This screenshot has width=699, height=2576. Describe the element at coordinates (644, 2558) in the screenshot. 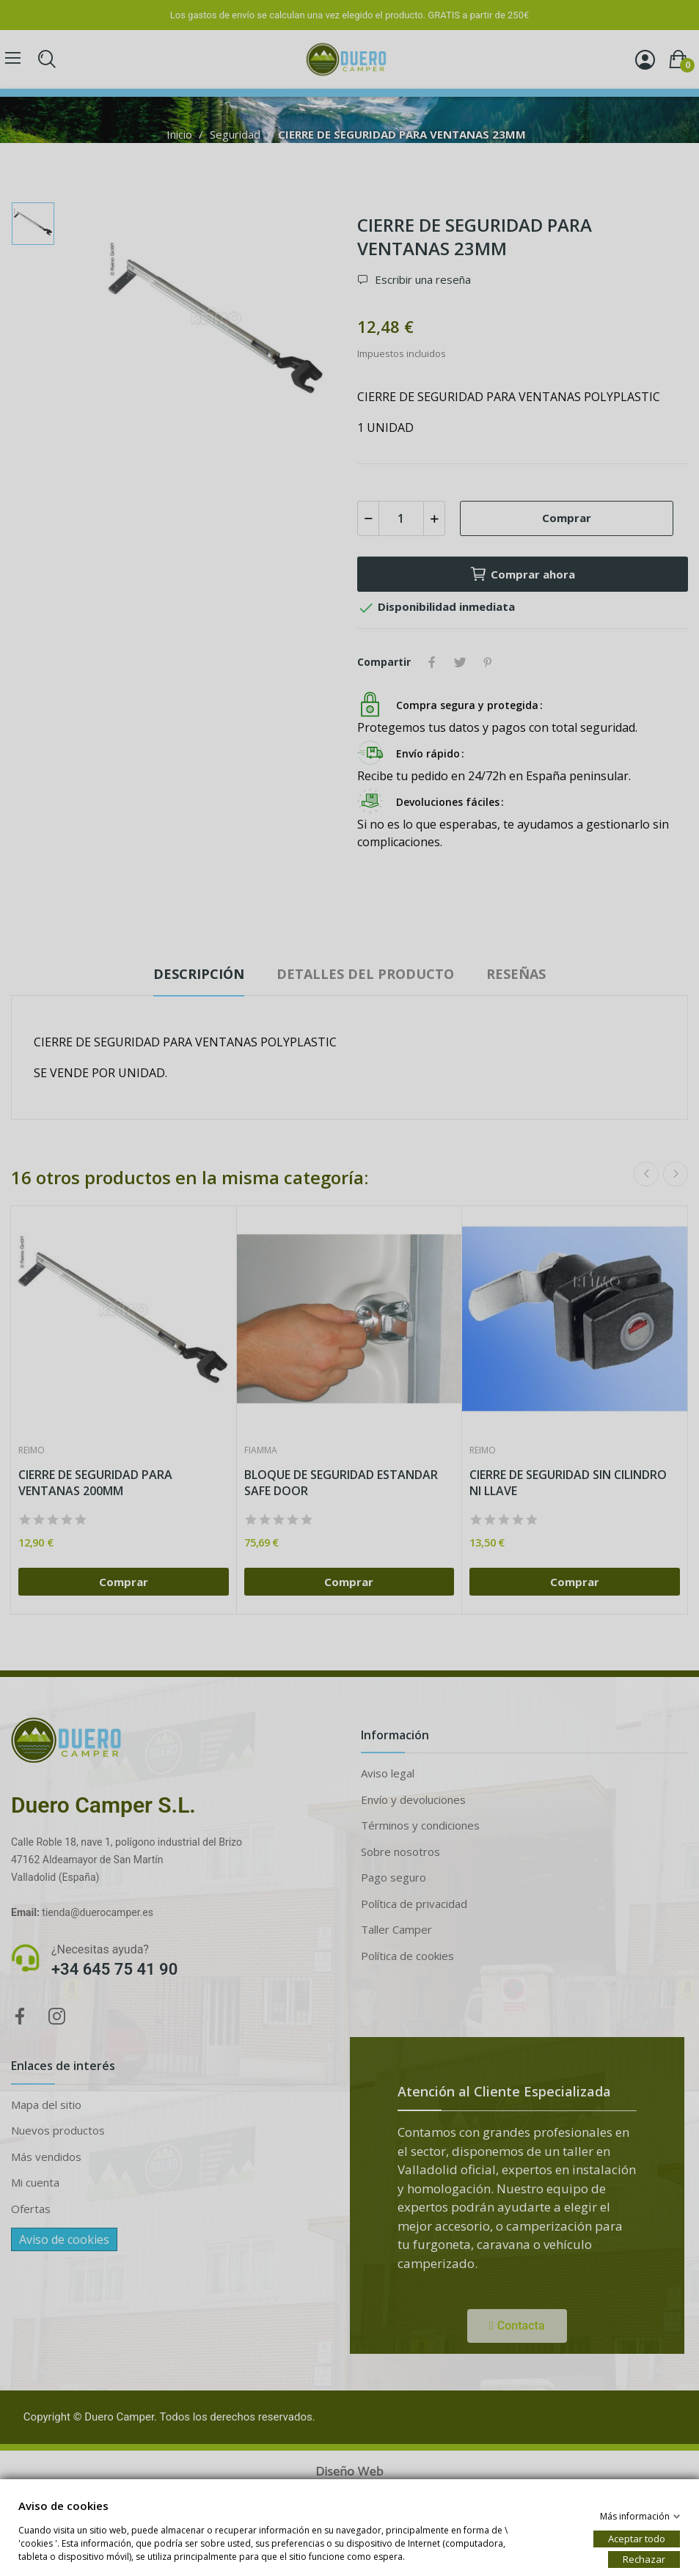

I see `Rechazar` at that location.